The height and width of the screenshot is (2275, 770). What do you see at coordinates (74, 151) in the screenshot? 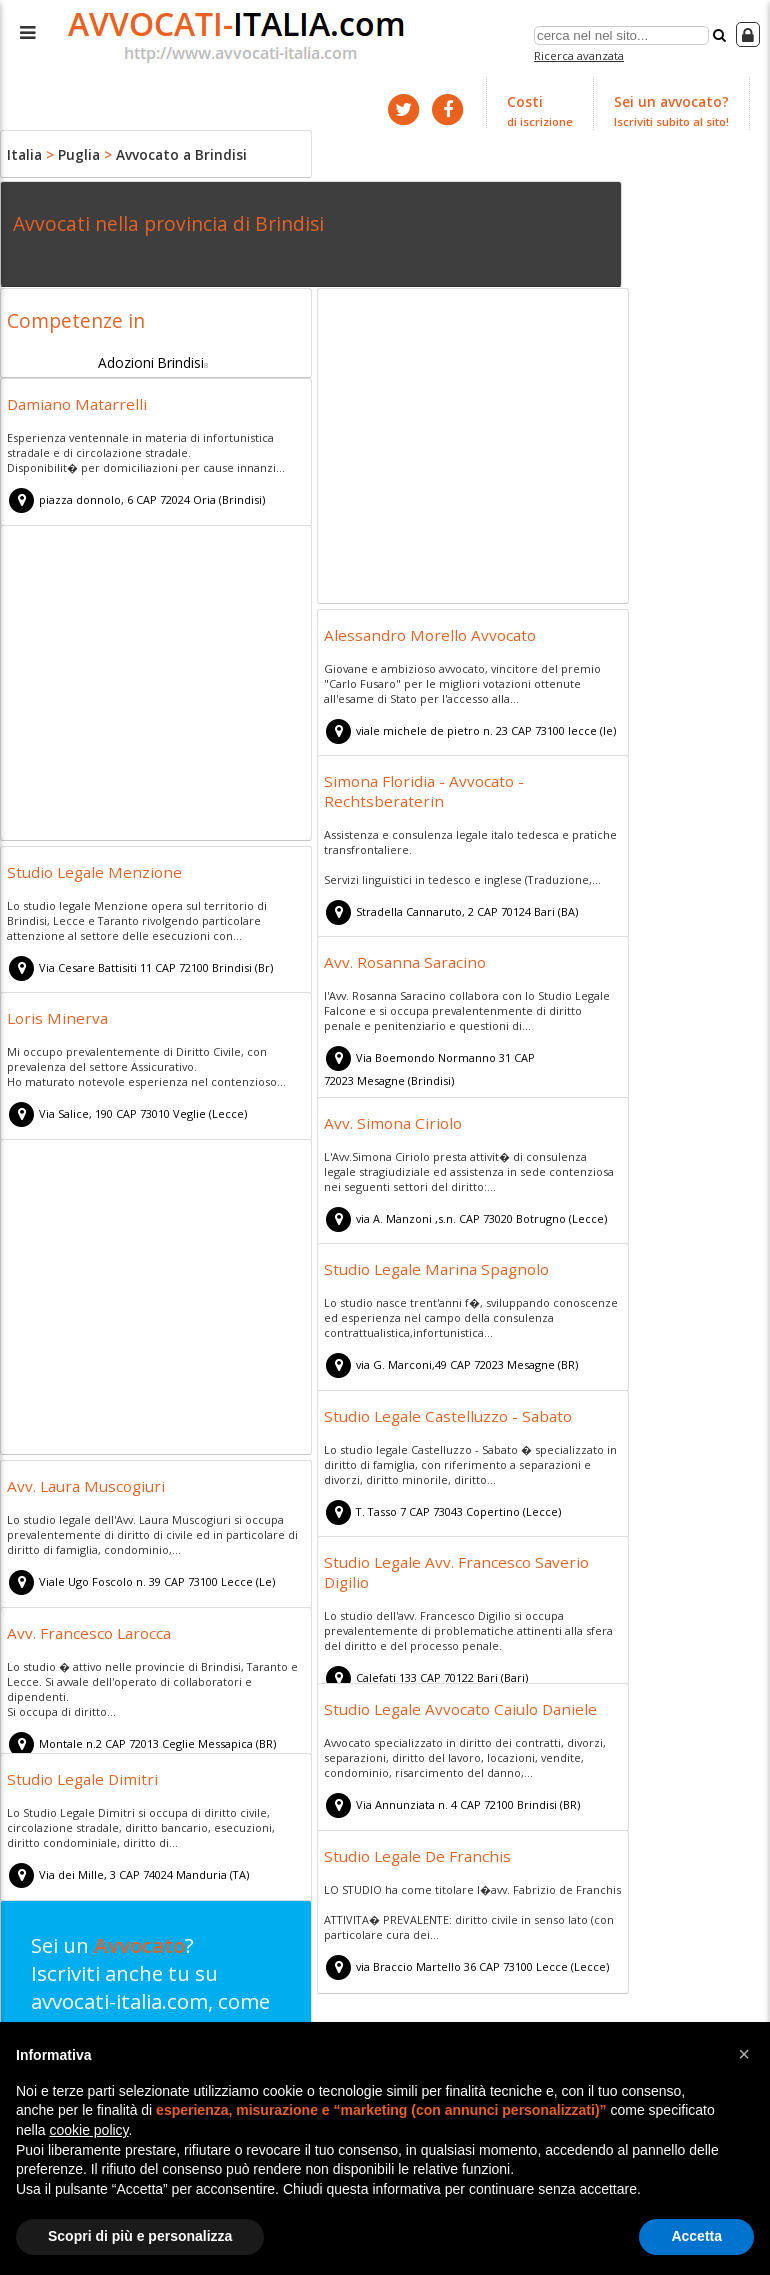
I see `Puglia` at bounding box center [74, 151].